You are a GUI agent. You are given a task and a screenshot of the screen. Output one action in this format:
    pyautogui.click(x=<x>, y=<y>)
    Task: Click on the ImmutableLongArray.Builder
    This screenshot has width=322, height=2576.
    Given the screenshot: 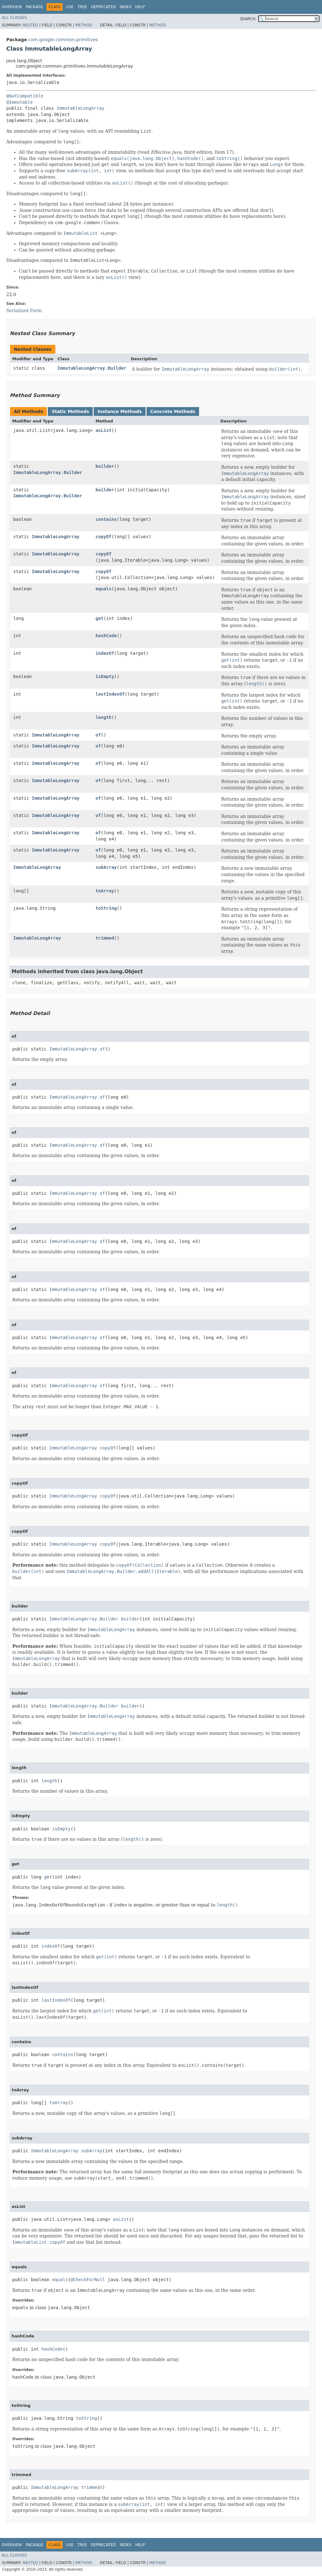 What is the action you would take?
    pyautogui.click(x=92, y=368)
    